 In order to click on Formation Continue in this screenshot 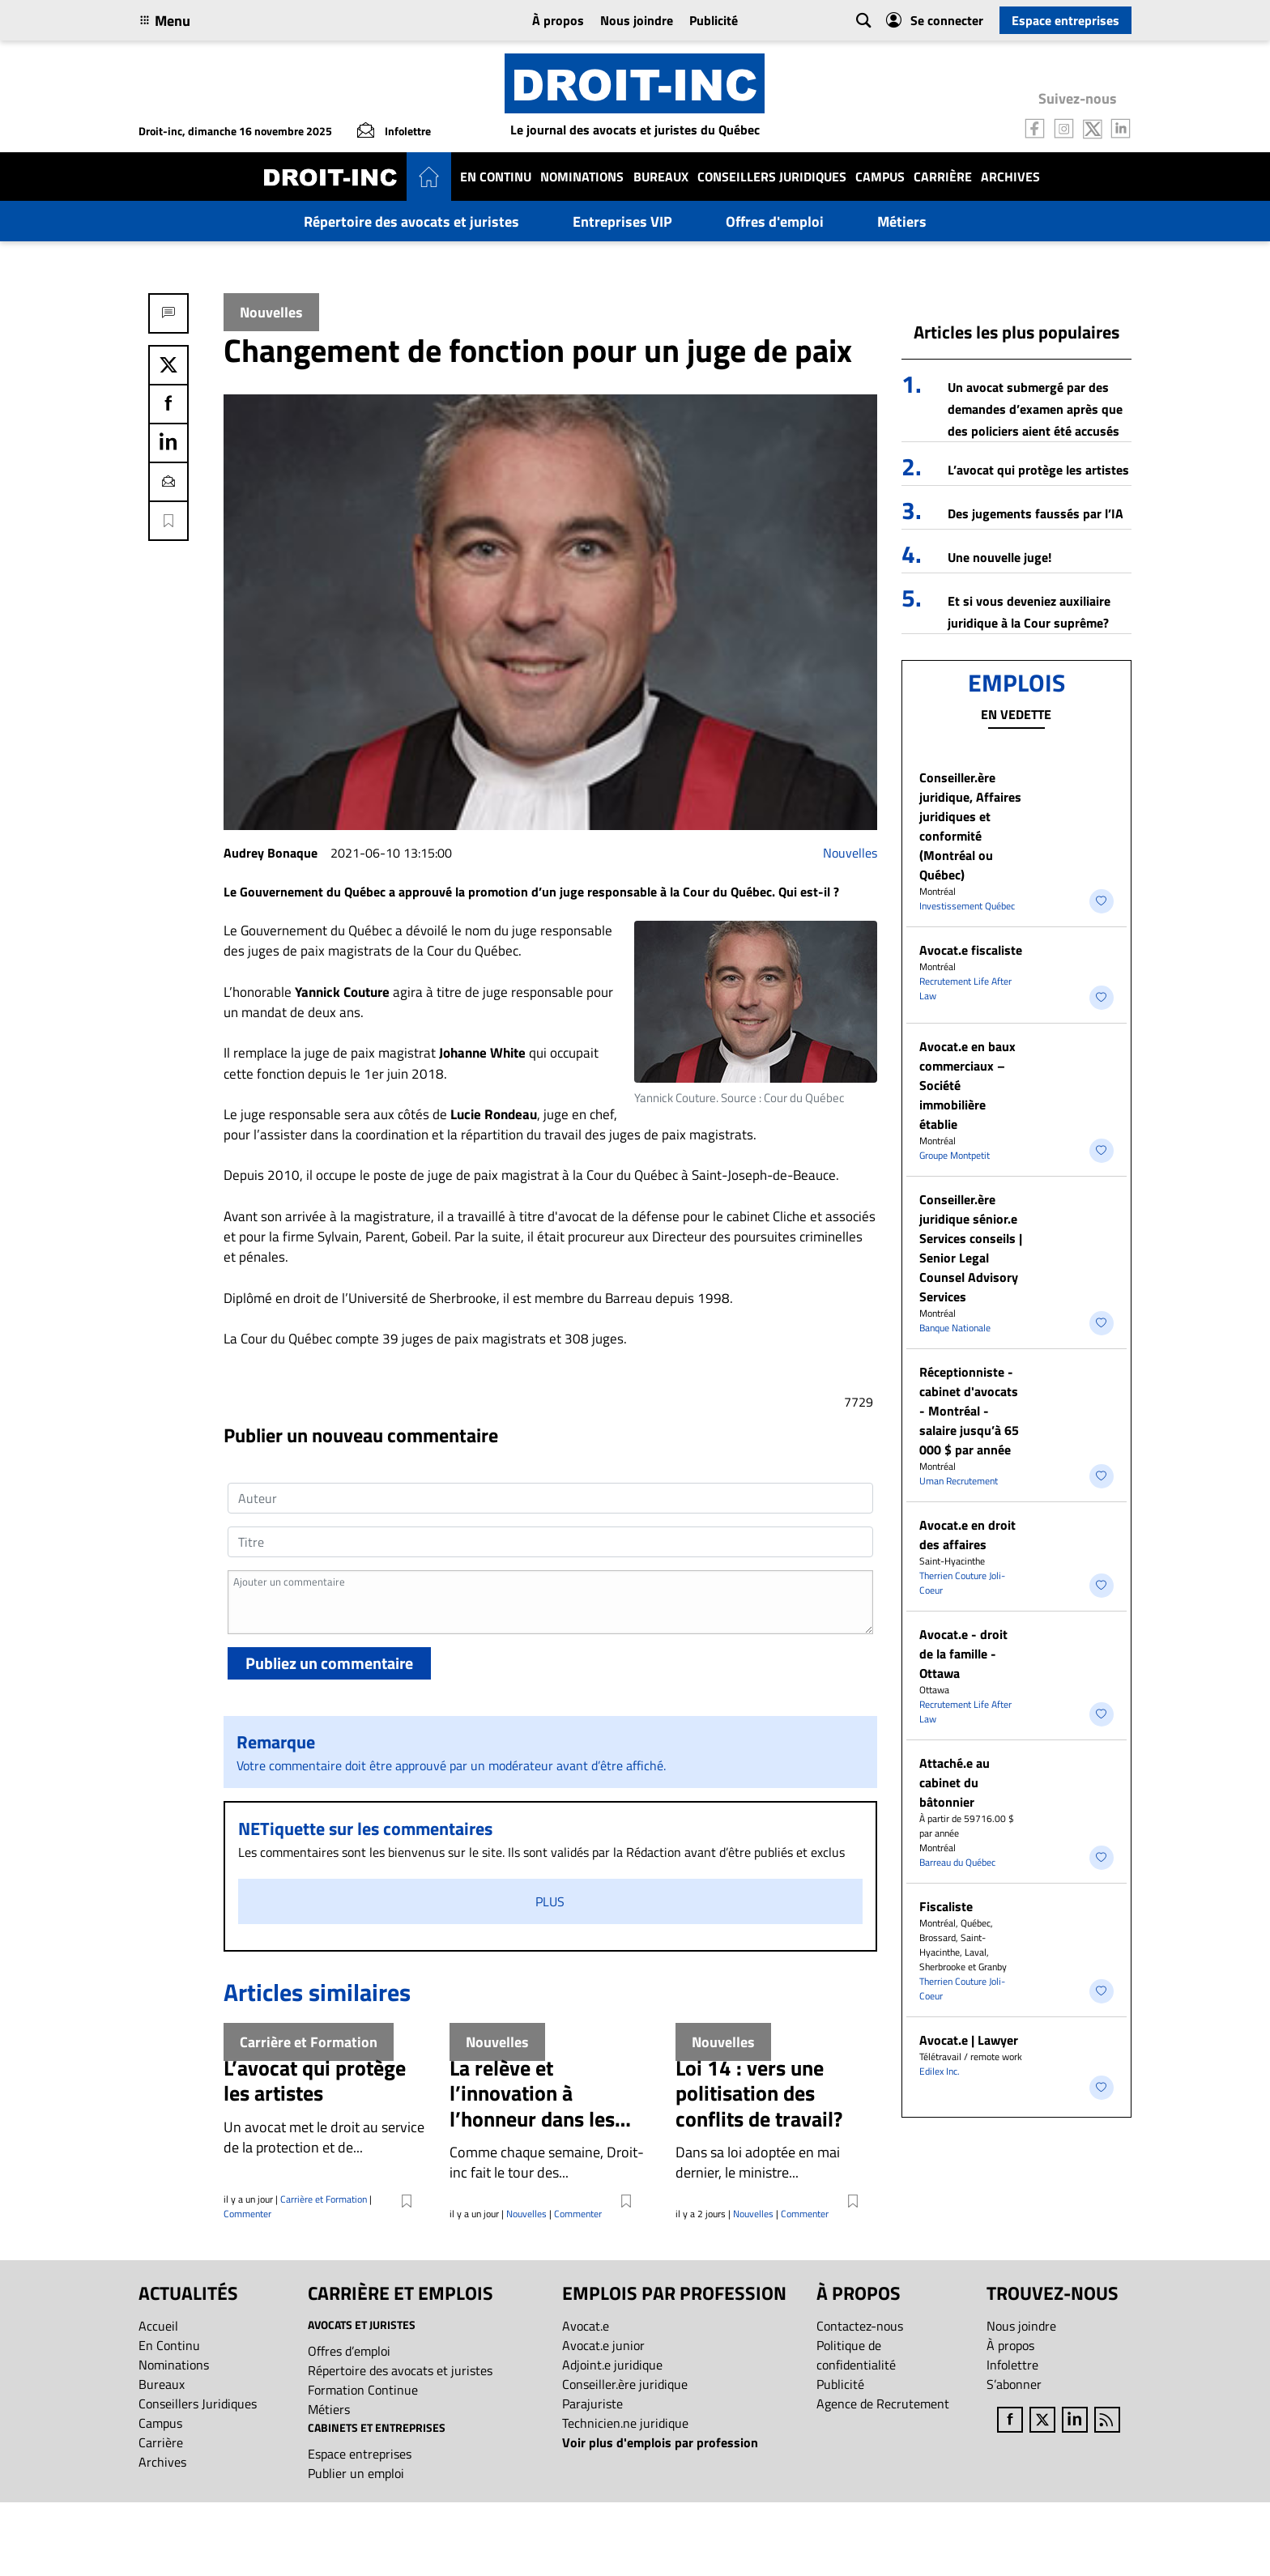, I will do `click(363, 2389)`.